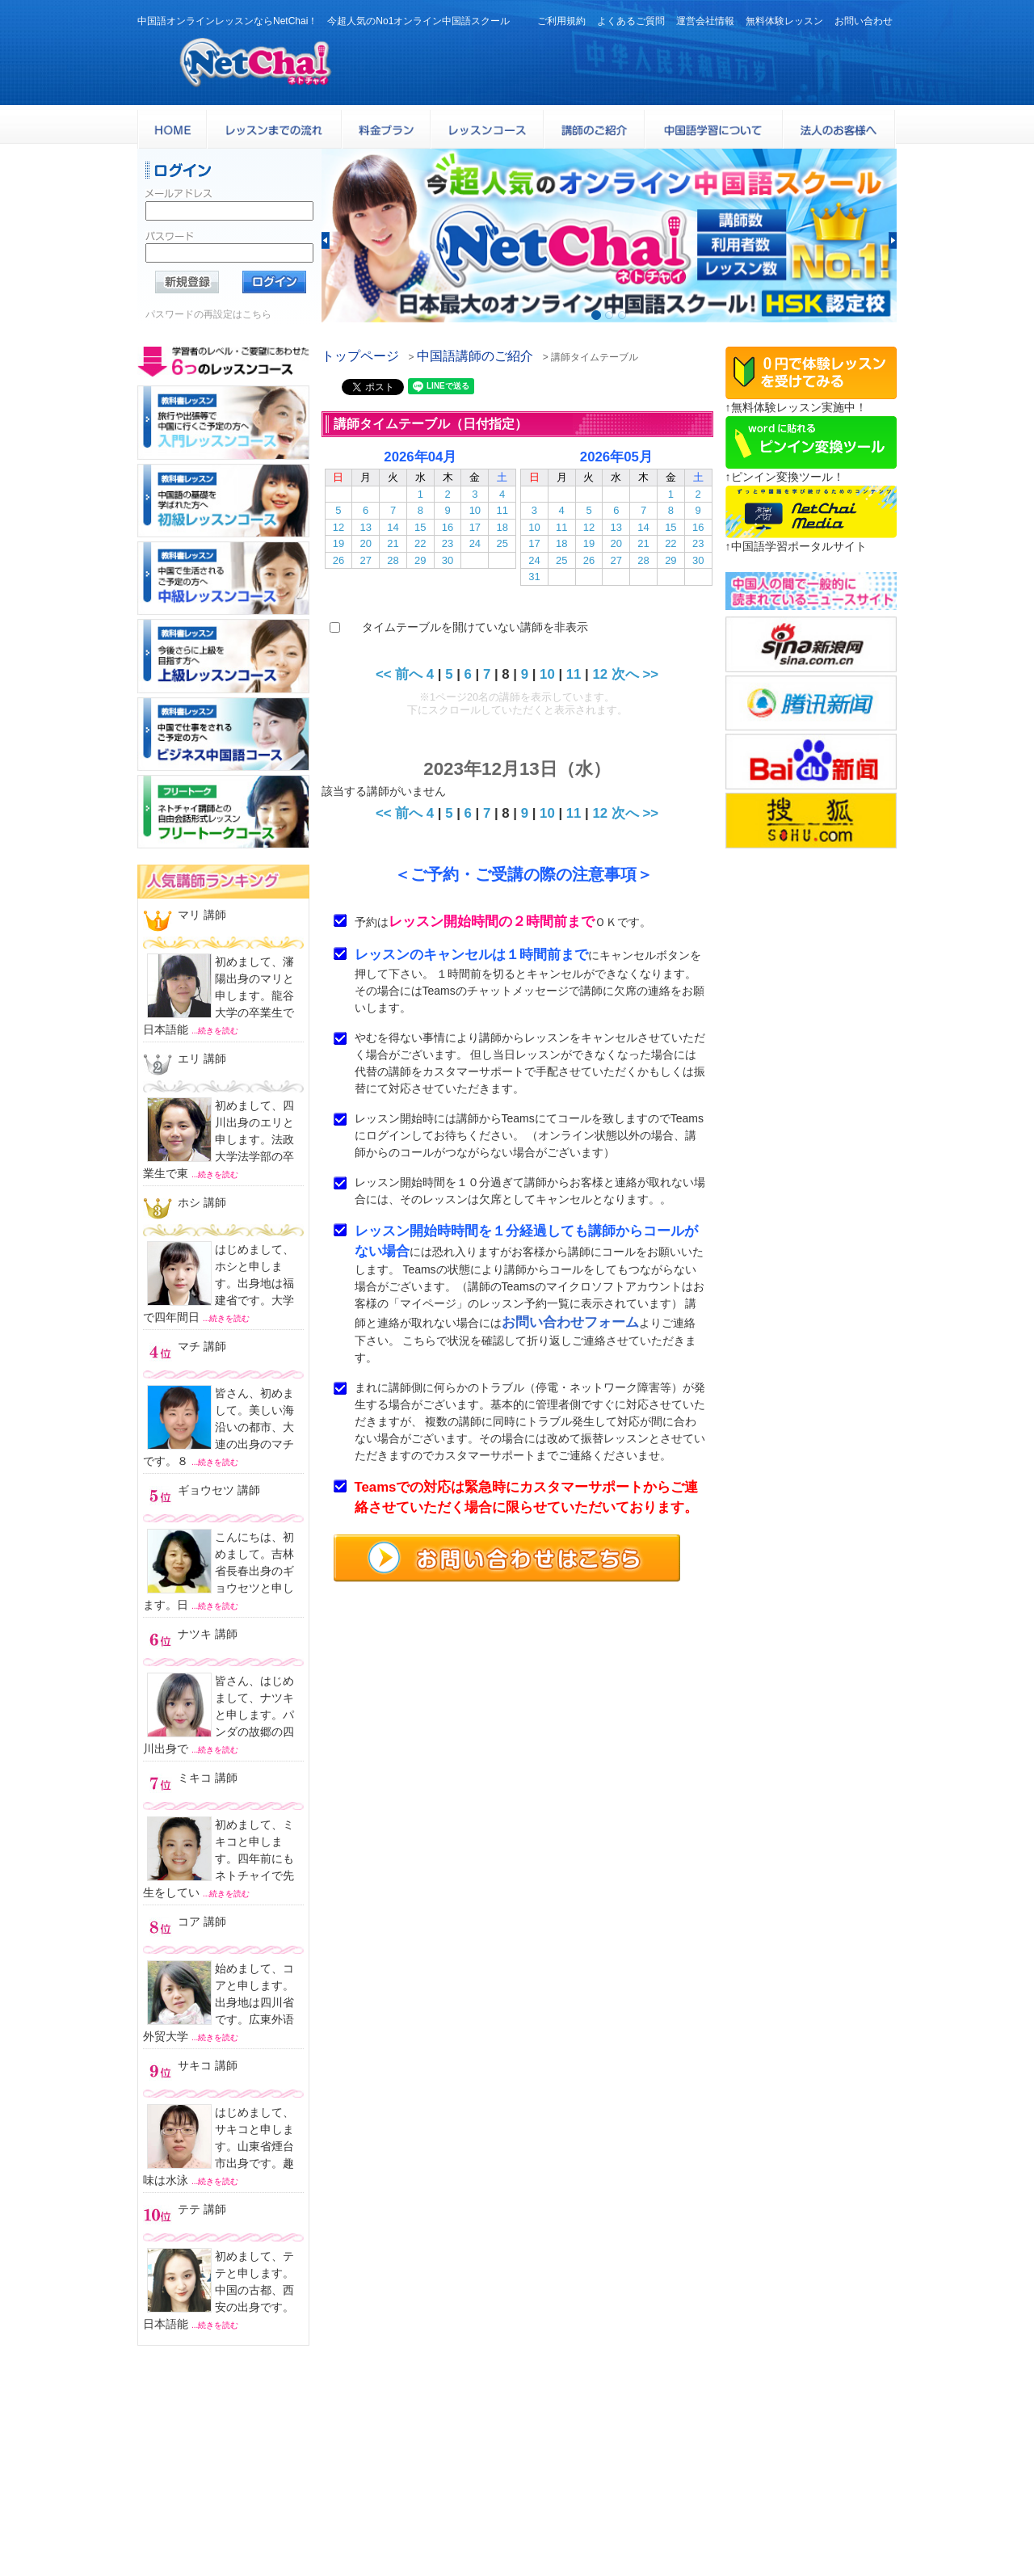 The image size is (1034, 2576). What do you see at coordinates (680, 2465) in the screenshot?
I see `レッスンコース` at bounding box center [680, 2465].